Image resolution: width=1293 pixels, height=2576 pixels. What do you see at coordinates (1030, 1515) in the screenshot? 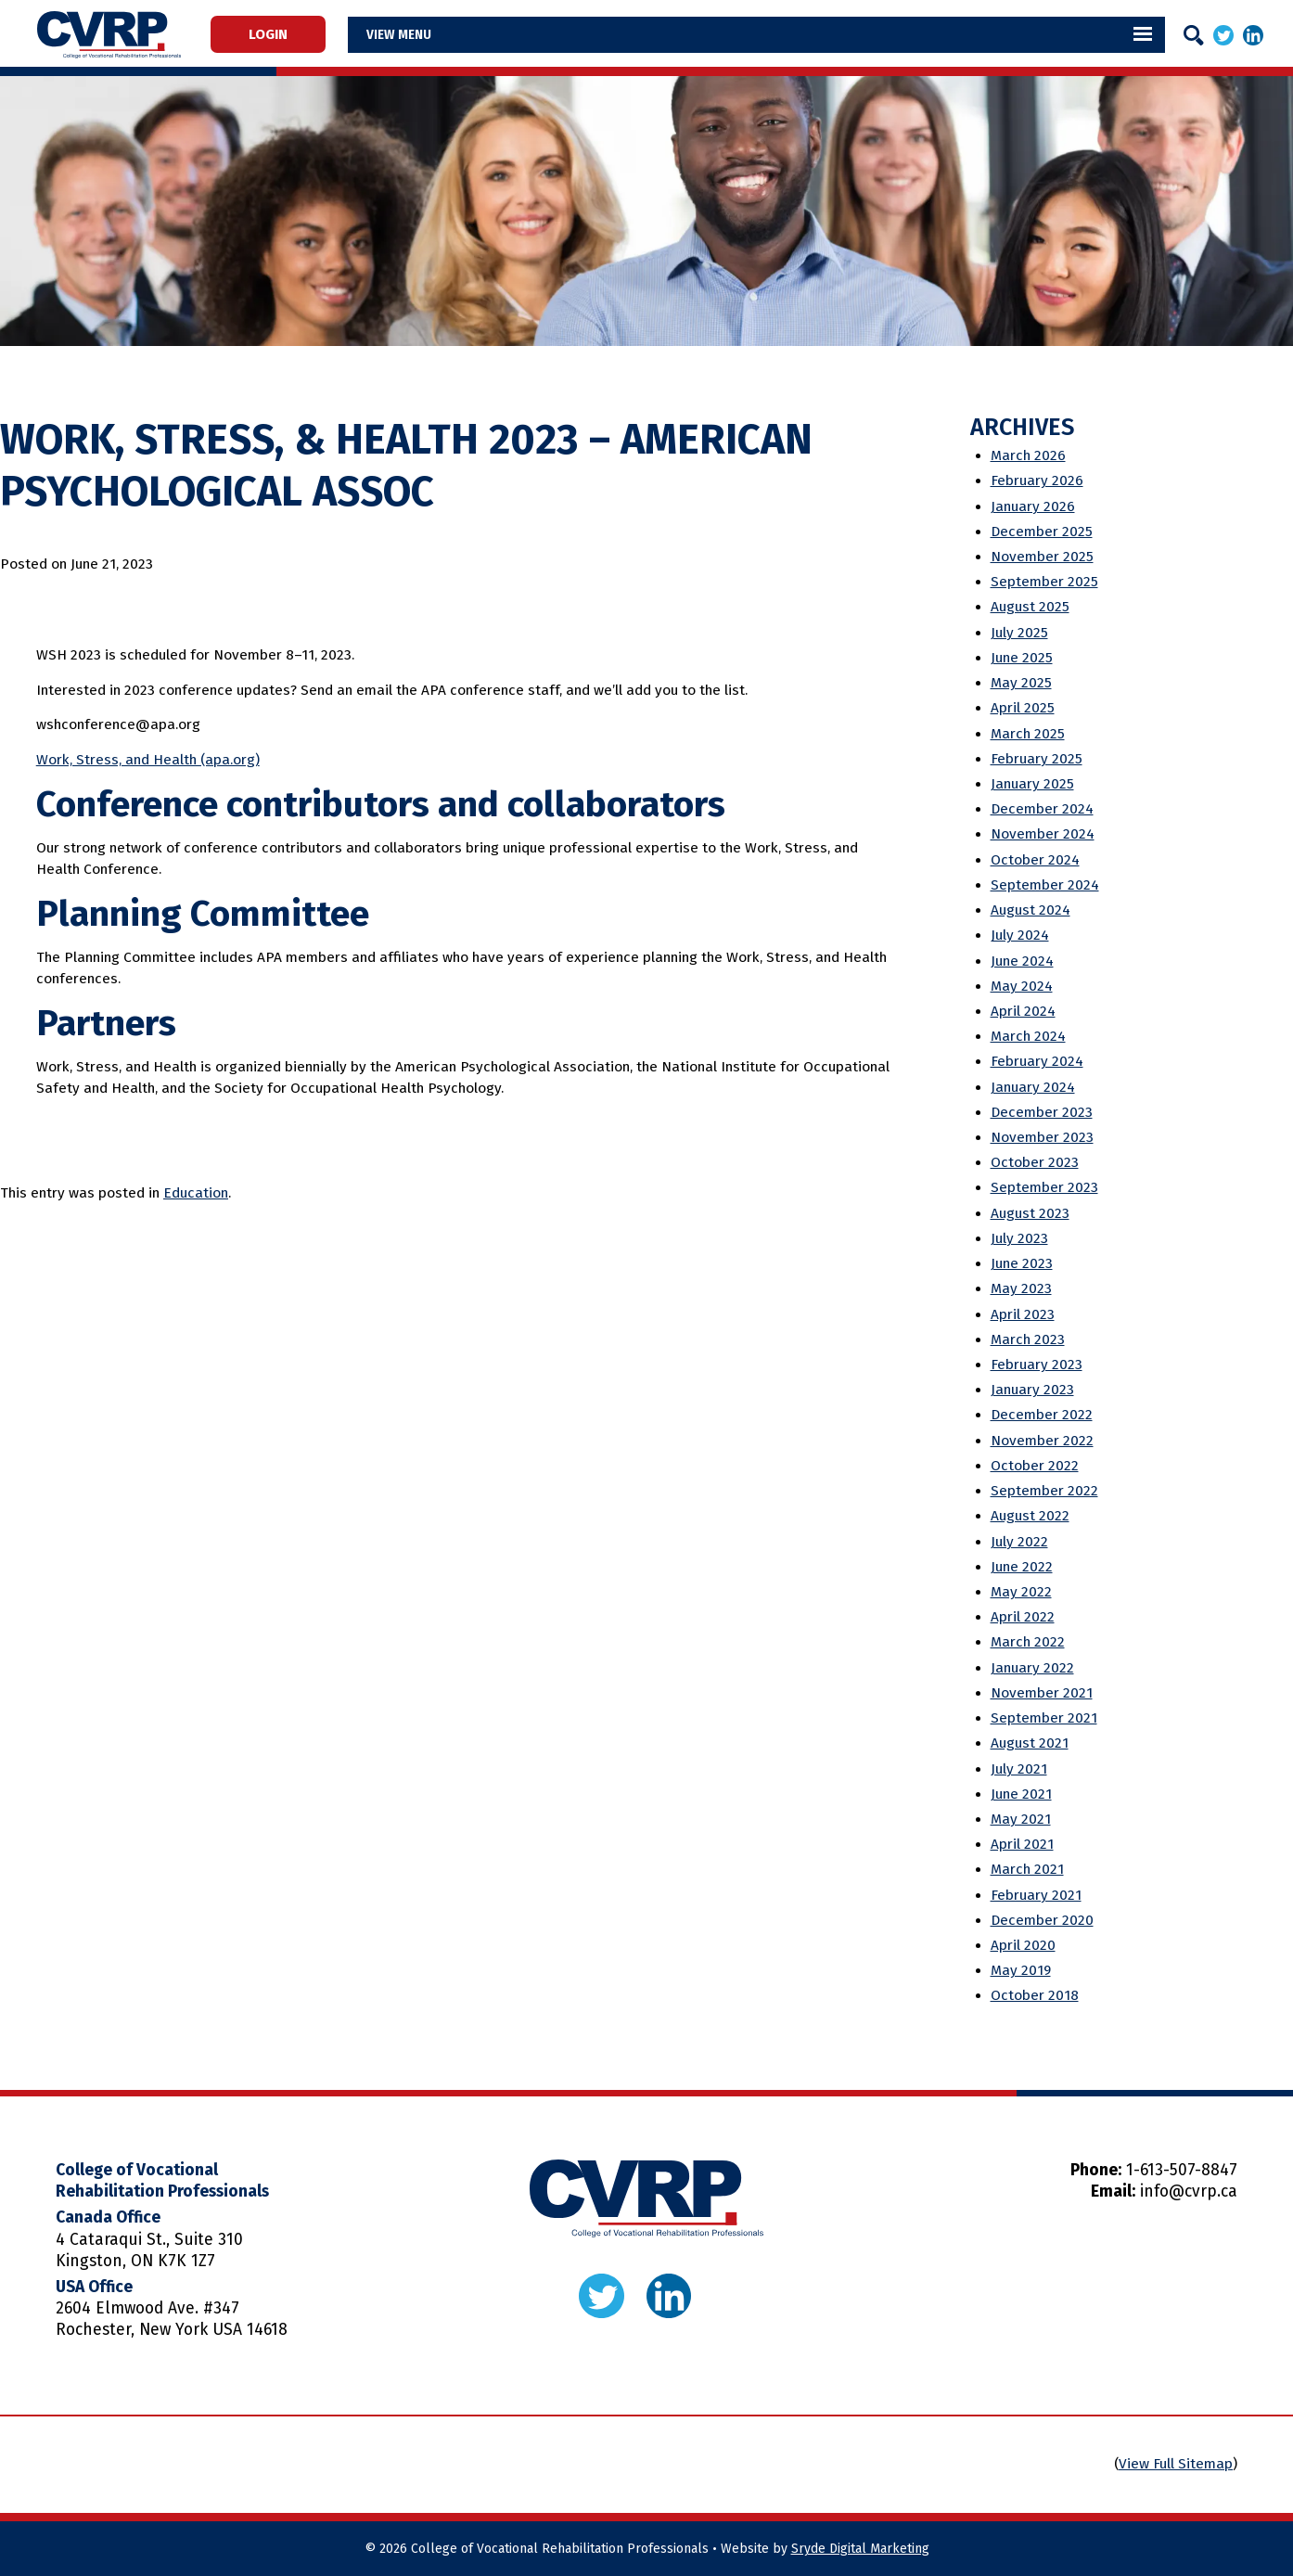
I see `August 2022` at bounding box center [1030, 1515].